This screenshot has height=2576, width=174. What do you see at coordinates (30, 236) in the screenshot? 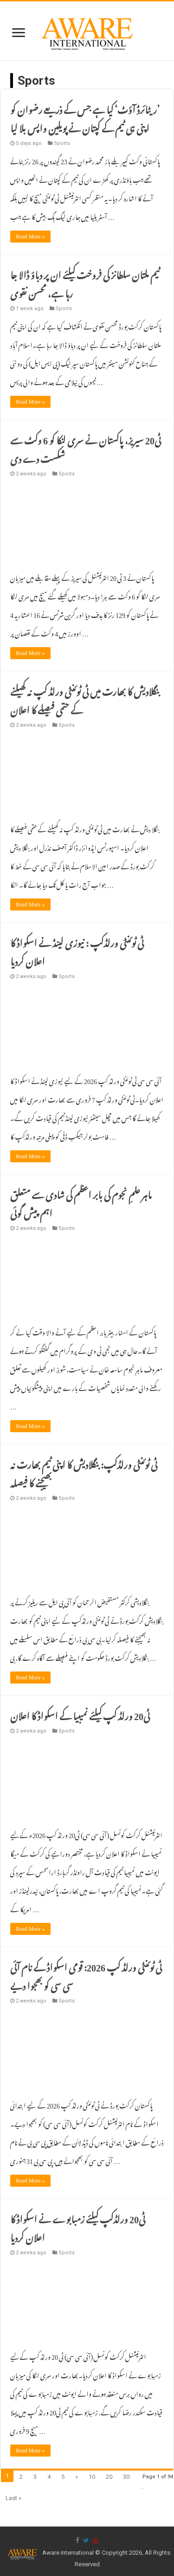
I see `Read More »` at bounding box center [30, 236].